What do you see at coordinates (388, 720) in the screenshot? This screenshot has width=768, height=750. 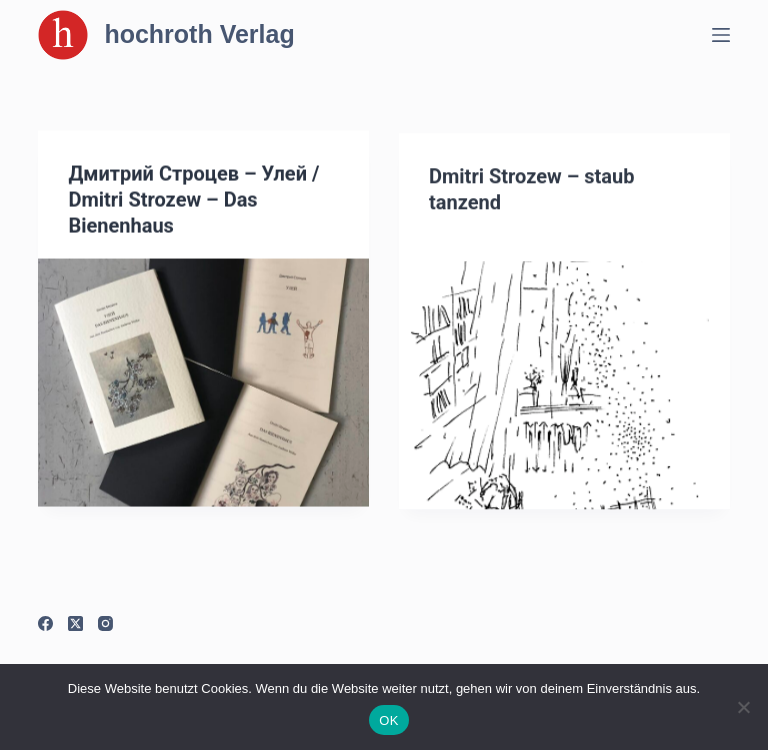 I see `OK` at bounding box center [388, 720].